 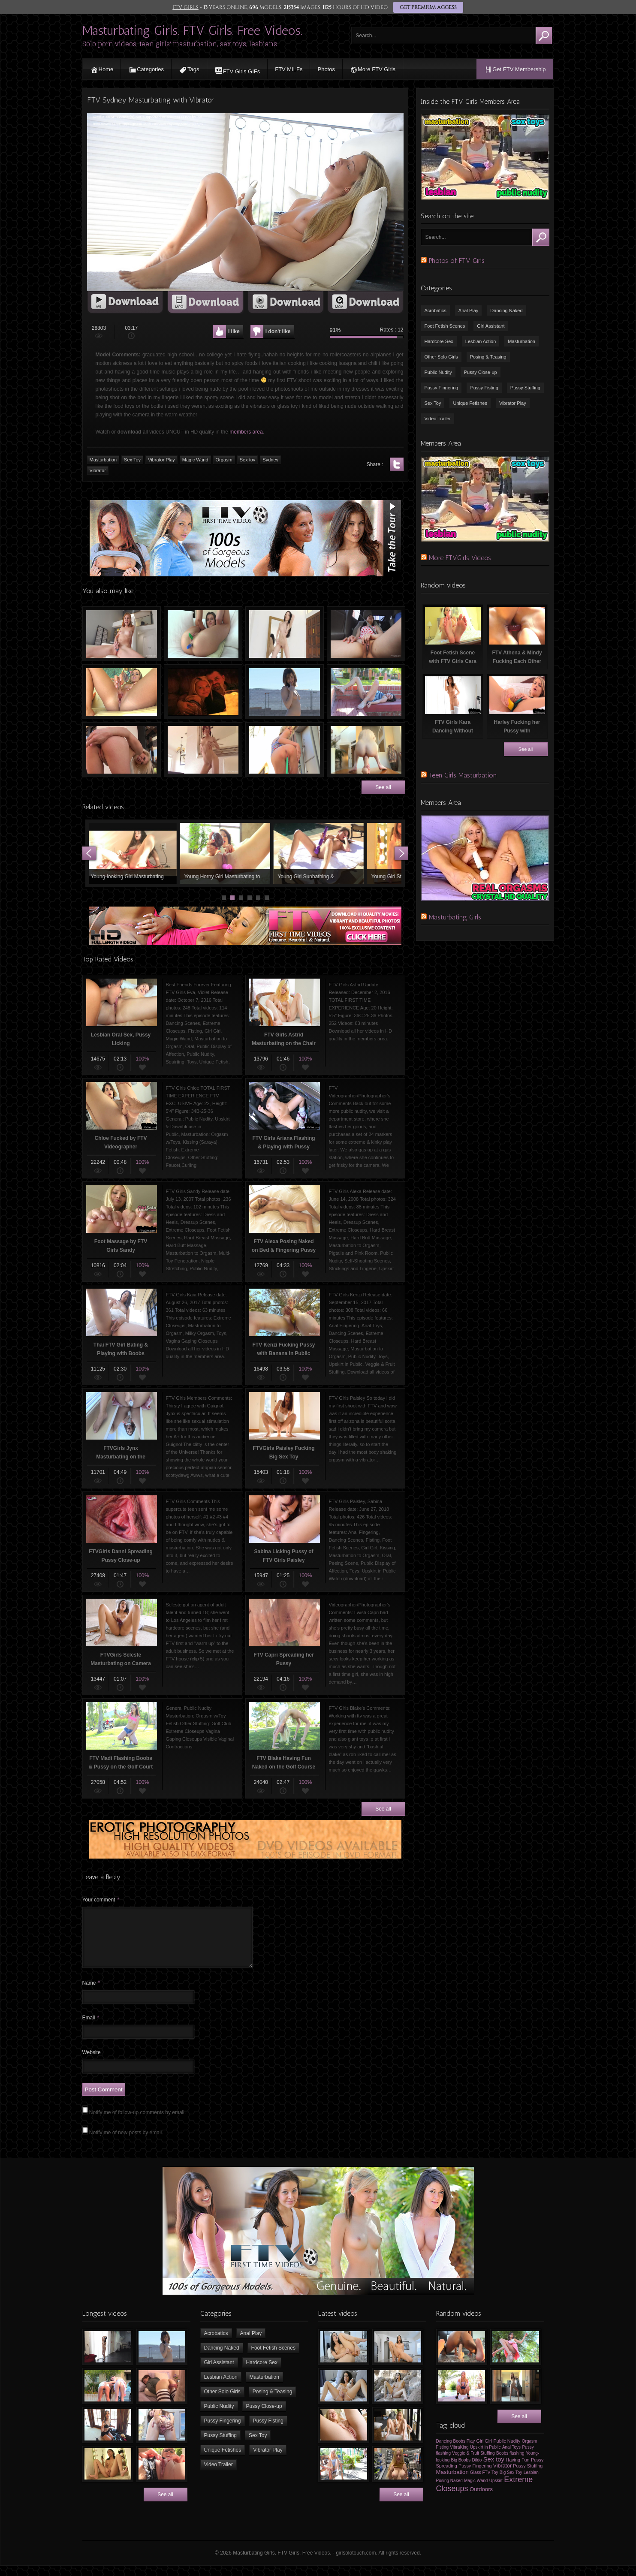 I want to click on See all, so click(x=383, y=787).